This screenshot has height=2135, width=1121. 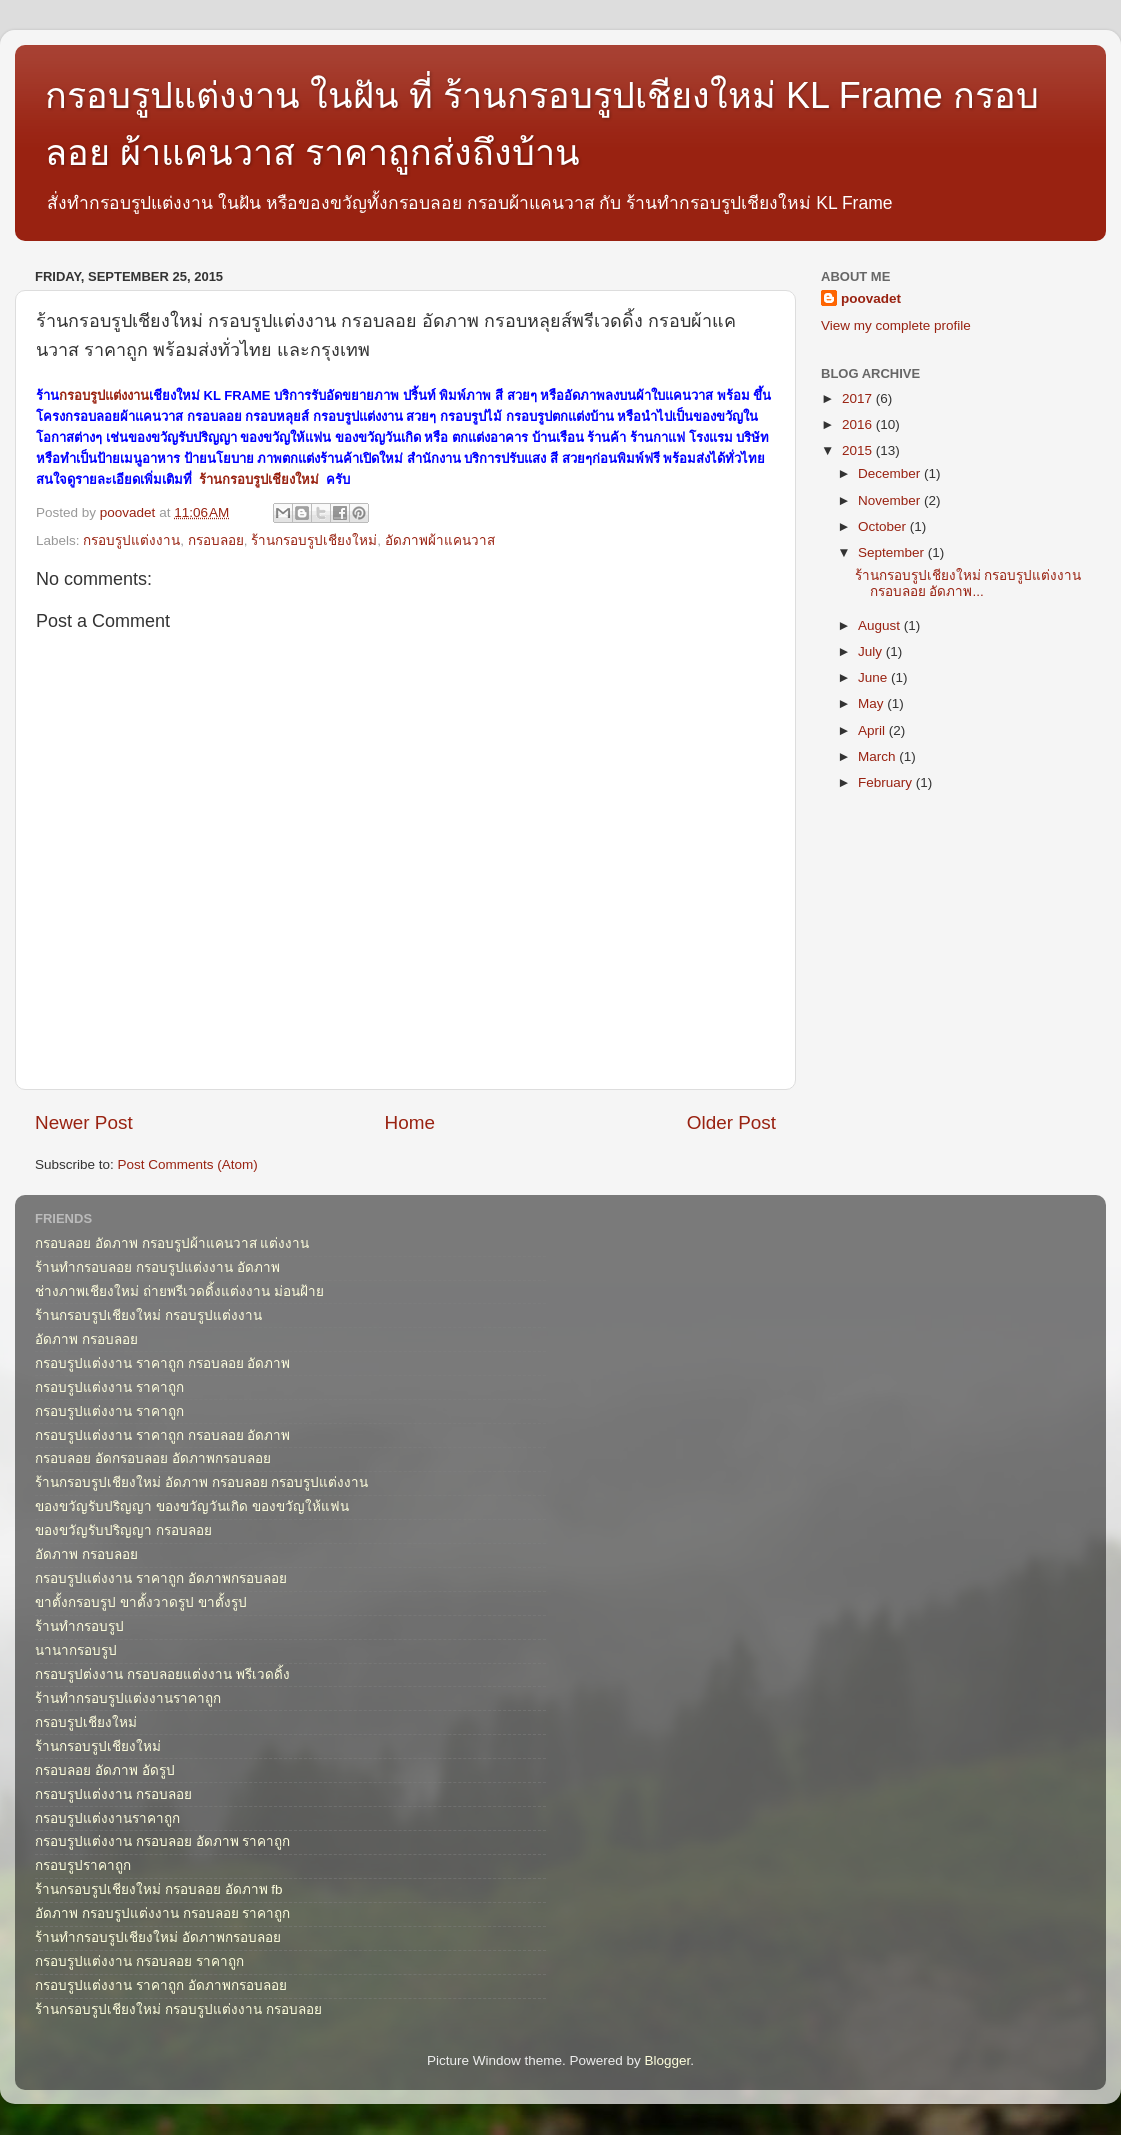 I want to click on กรอบลอย อัดภาพ กรอบรูปผ้าแคนวาส แต่งงาน, so click(x=172, y=1243).